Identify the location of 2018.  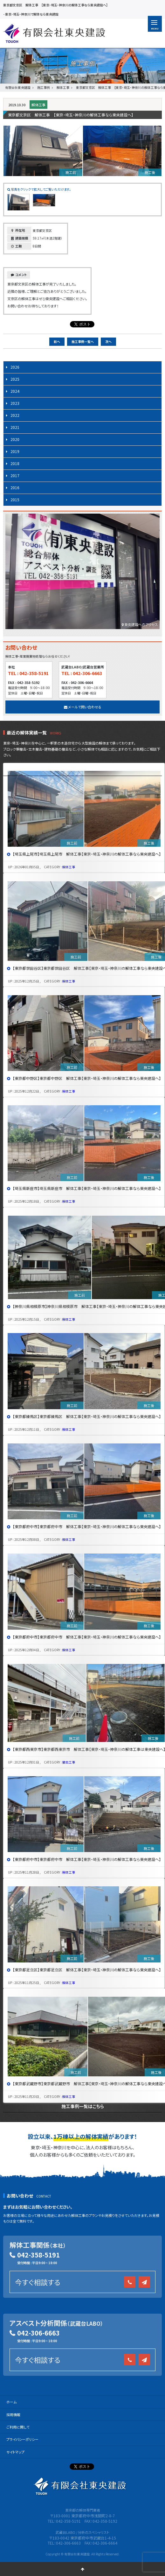
(14, 463).